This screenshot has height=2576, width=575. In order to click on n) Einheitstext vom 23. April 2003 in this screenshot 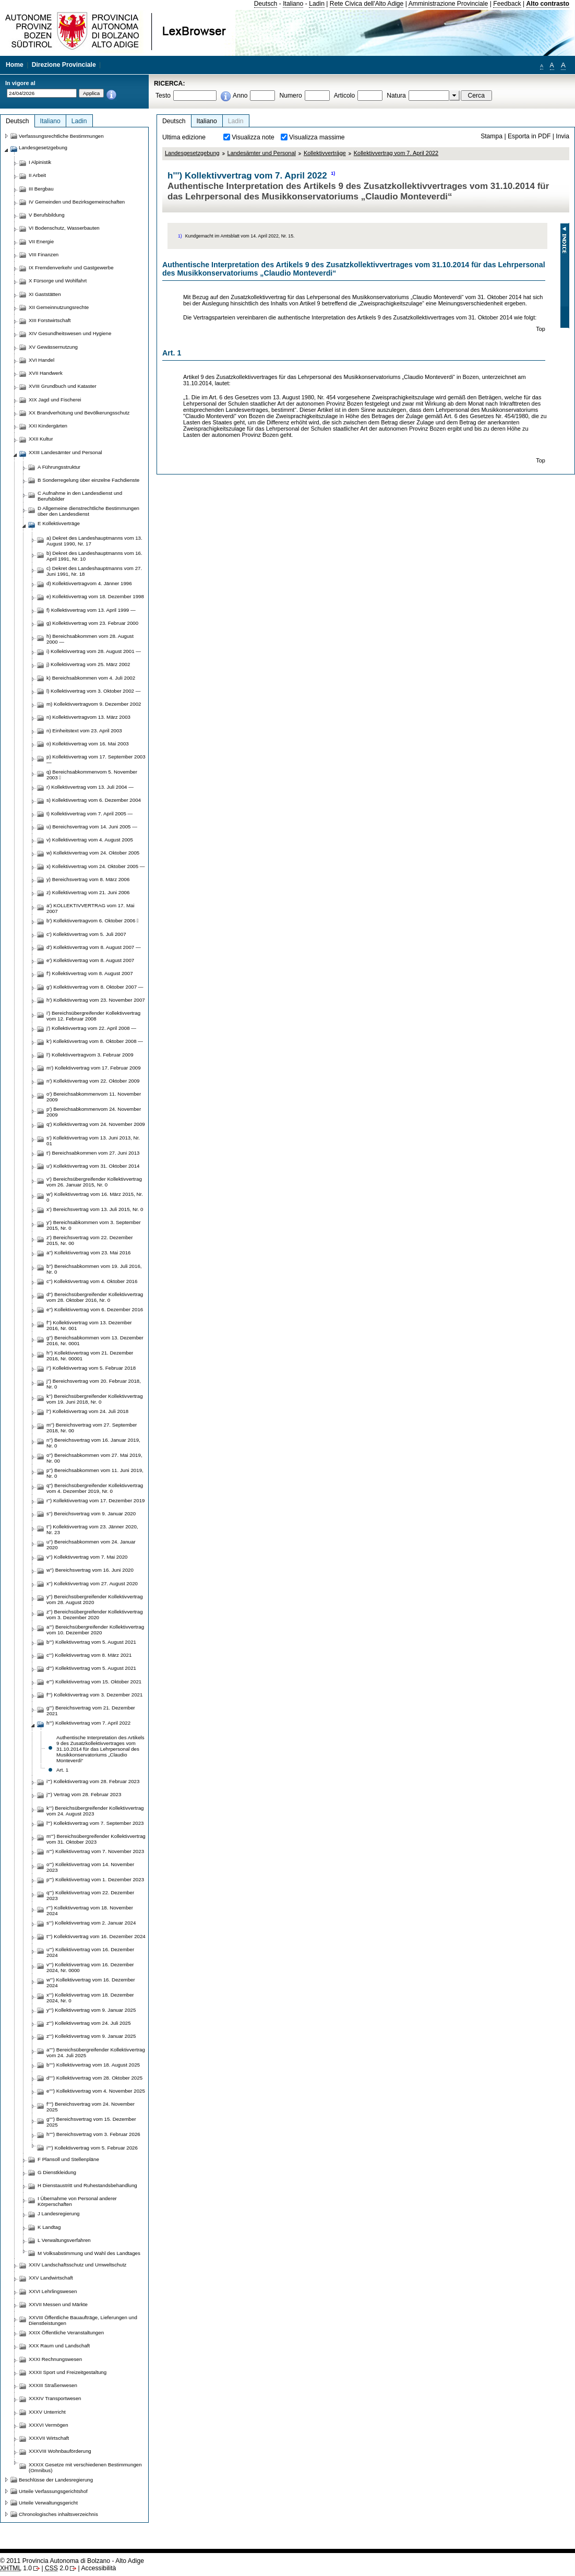, I will do `click(84, 730)`.